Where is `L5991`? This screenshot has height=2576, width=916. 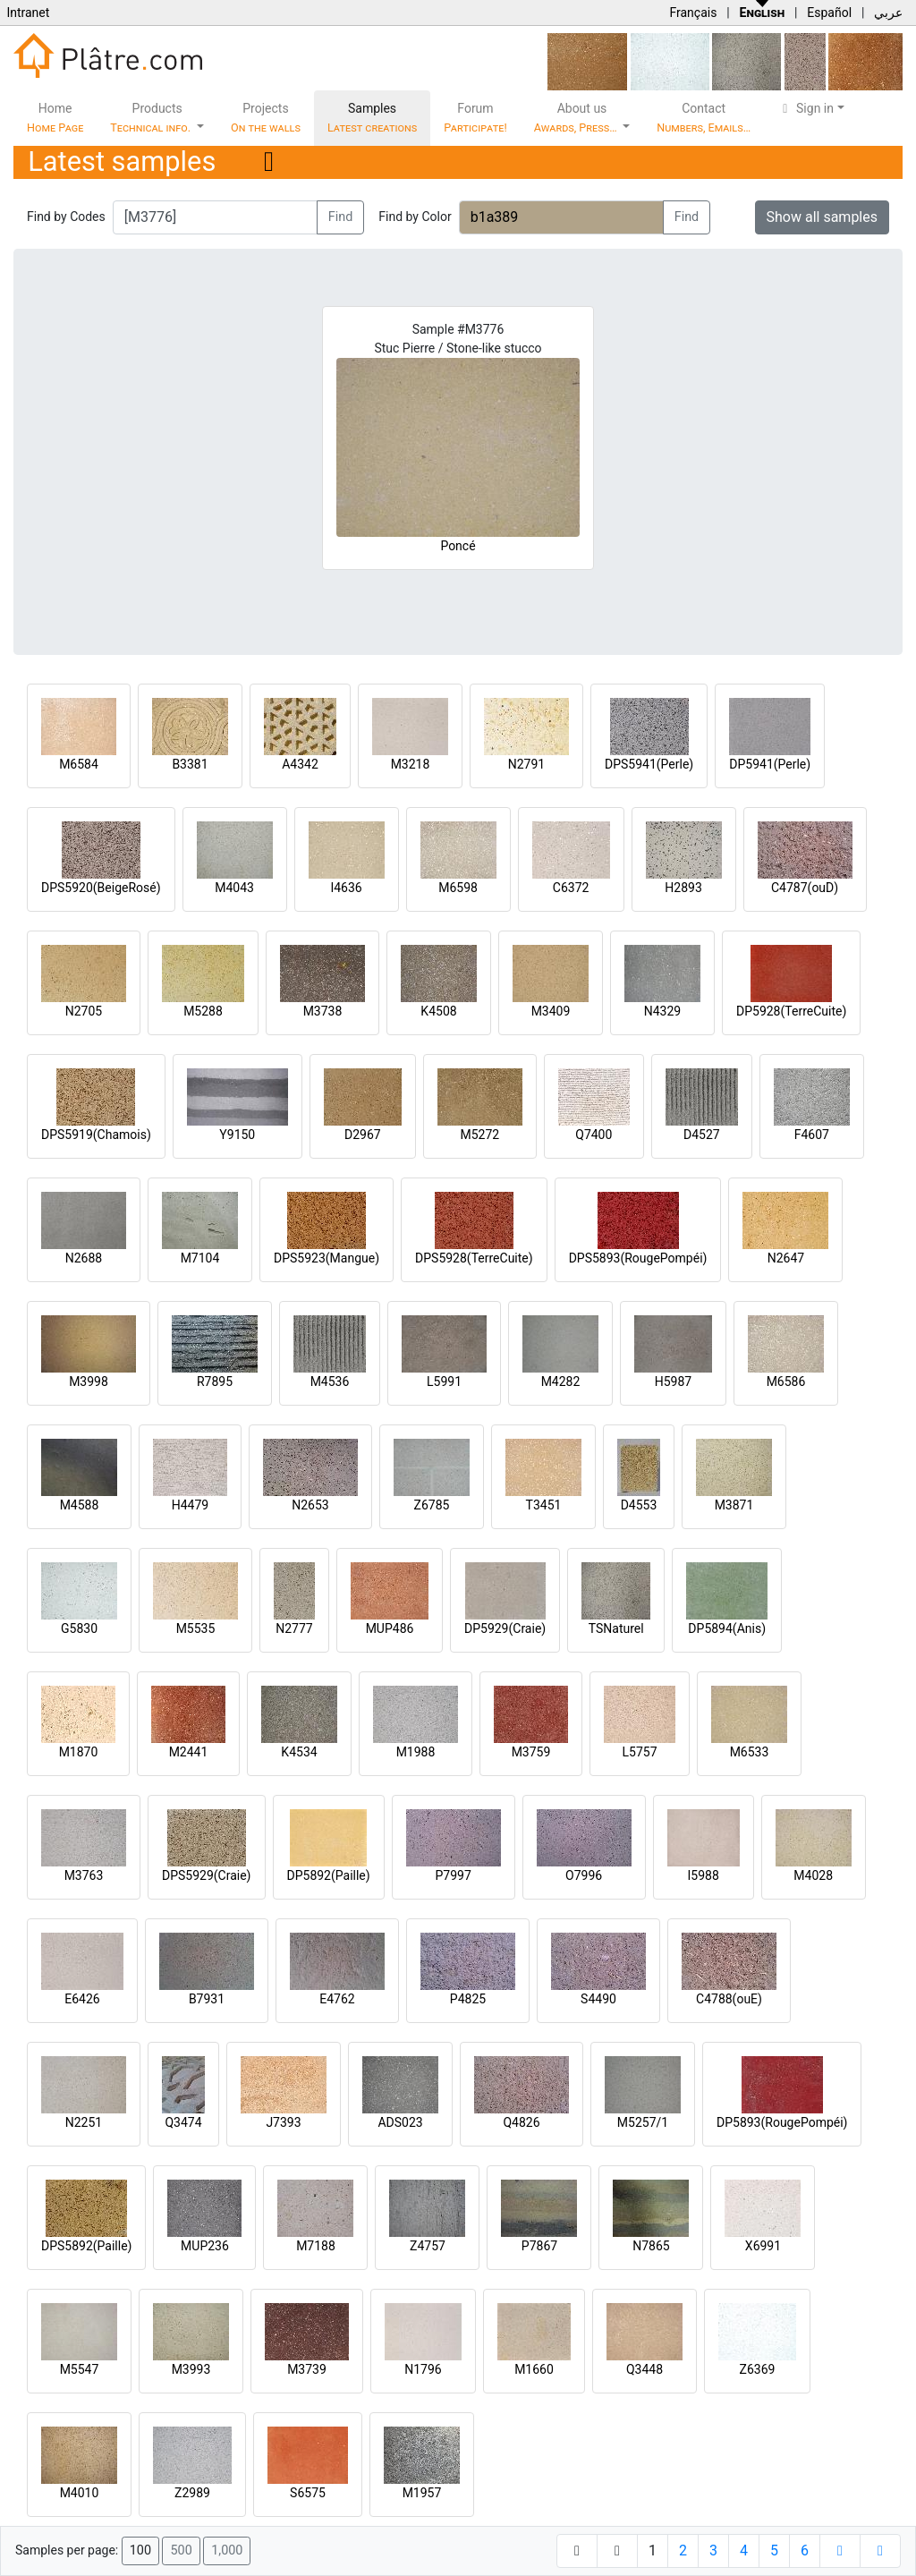 L5991 is located at coordinates (444, 1381).